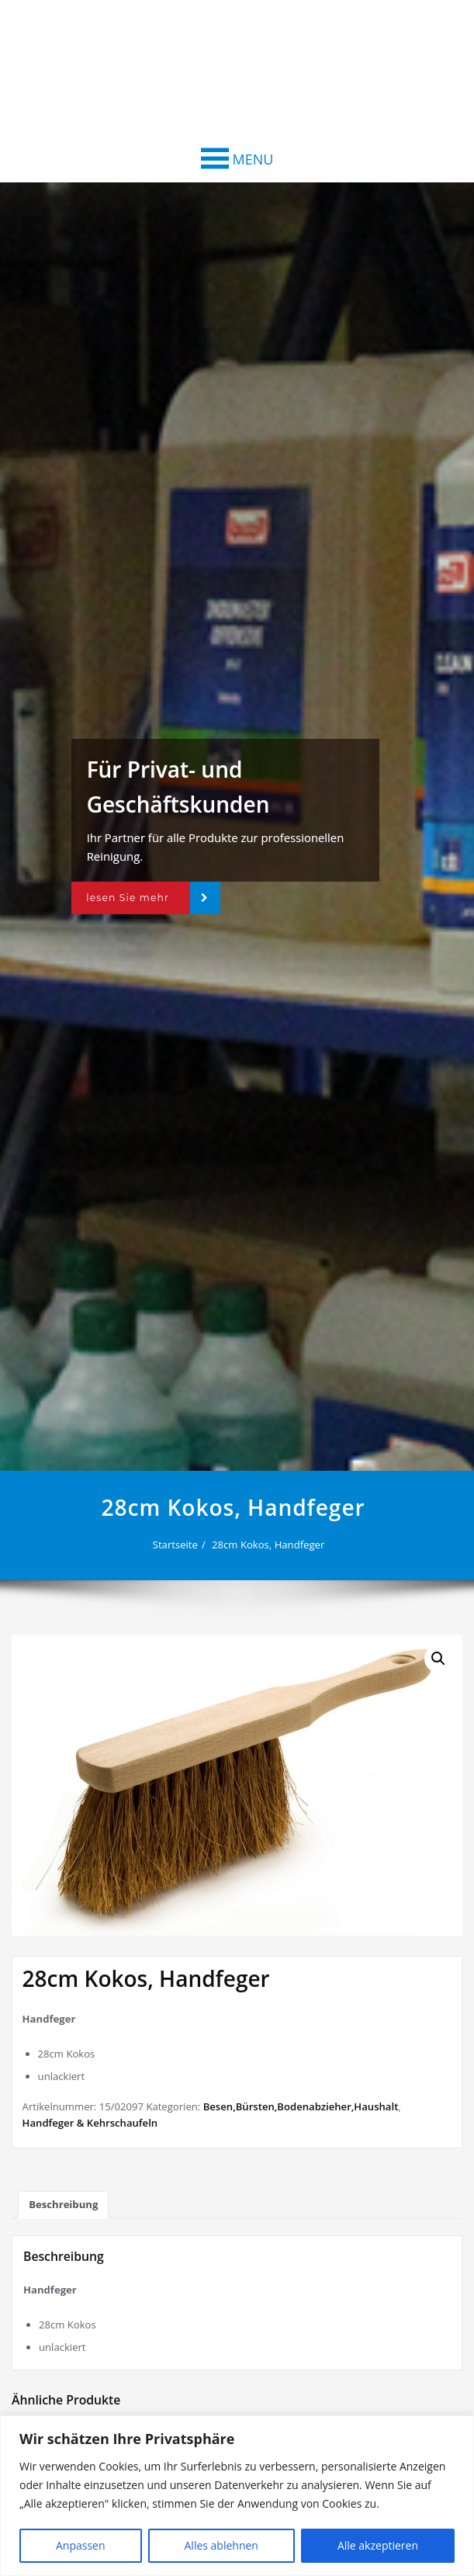  Describe the element at coordinates (180, 1544) in the screenshot. I see `Startseite` at that location.